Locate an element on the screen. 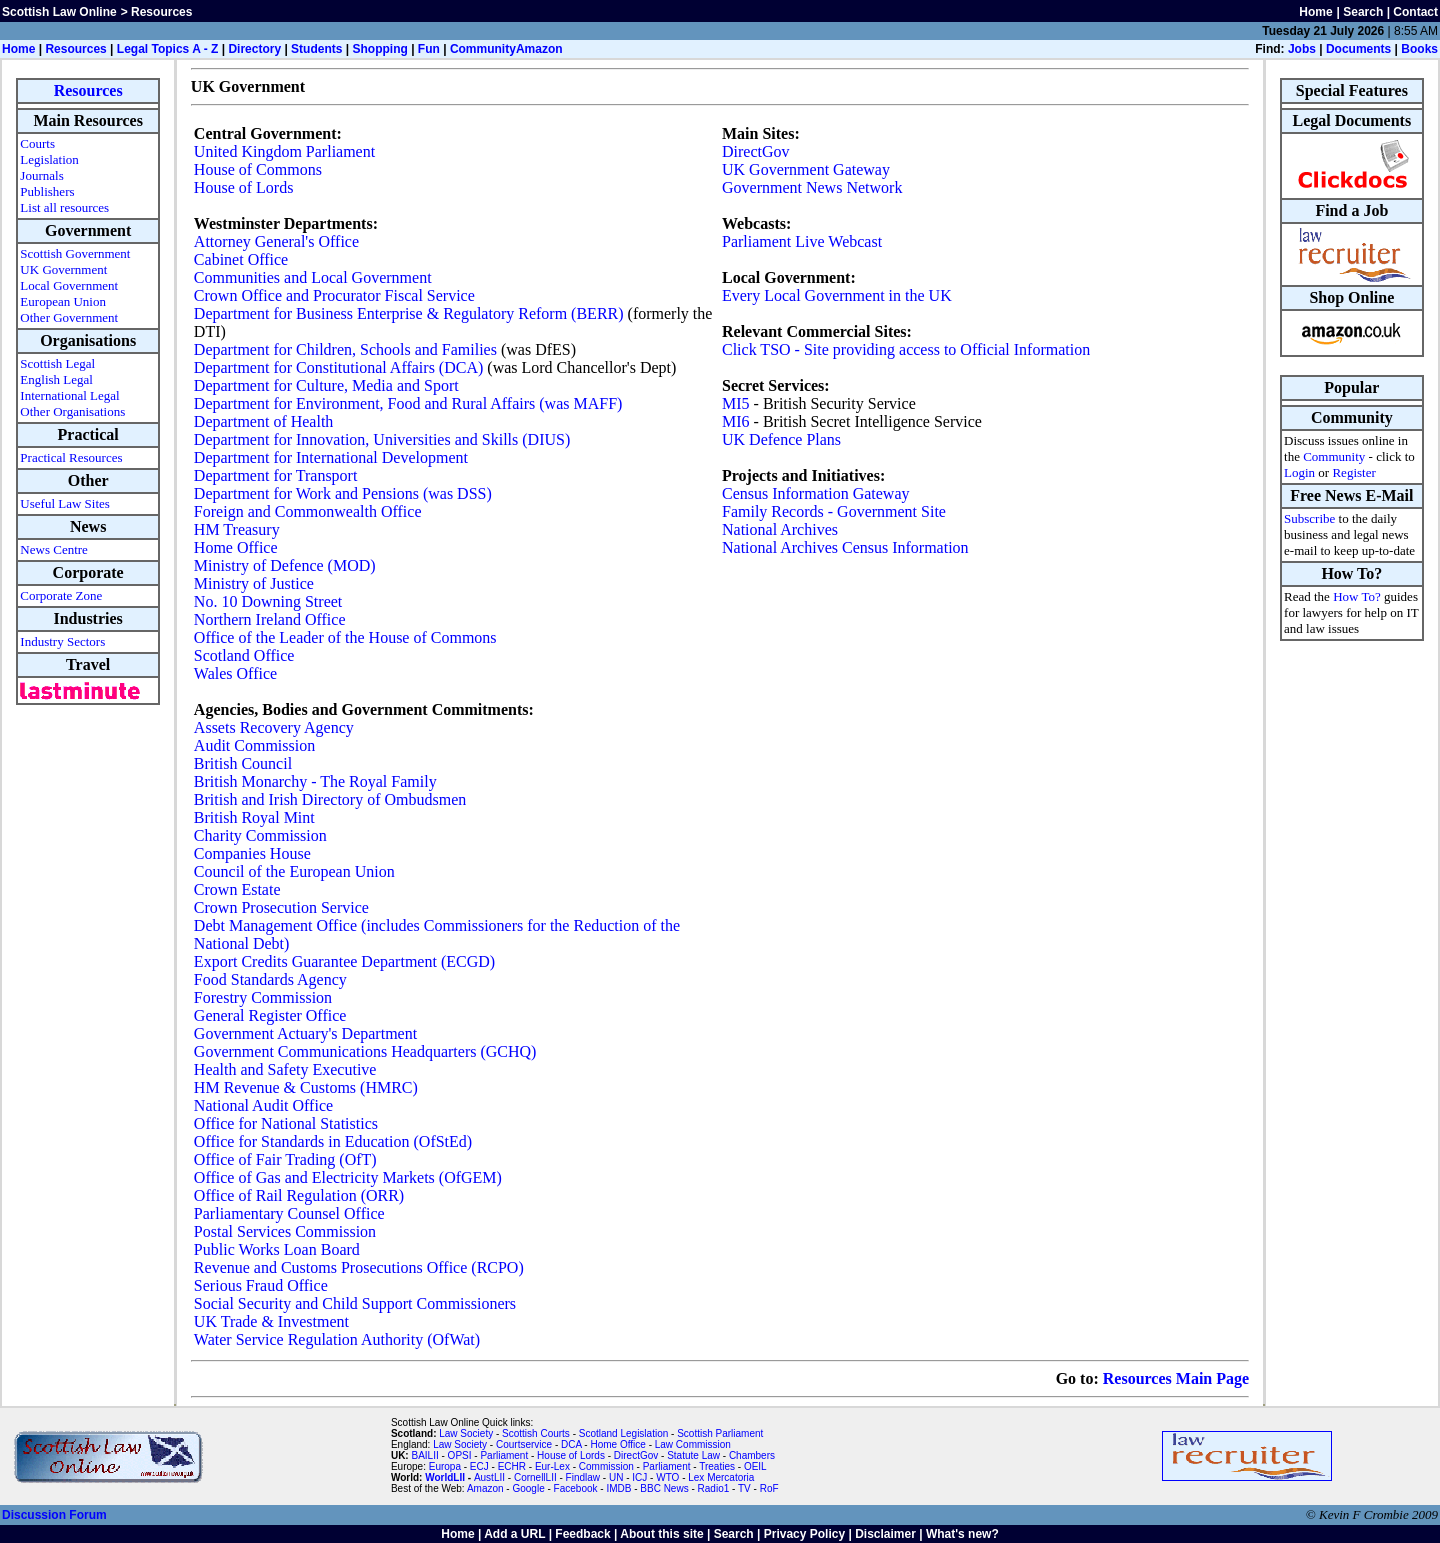 This screenshot has width=1440, height=1543. MI5 is located at coordinates (736, 403).